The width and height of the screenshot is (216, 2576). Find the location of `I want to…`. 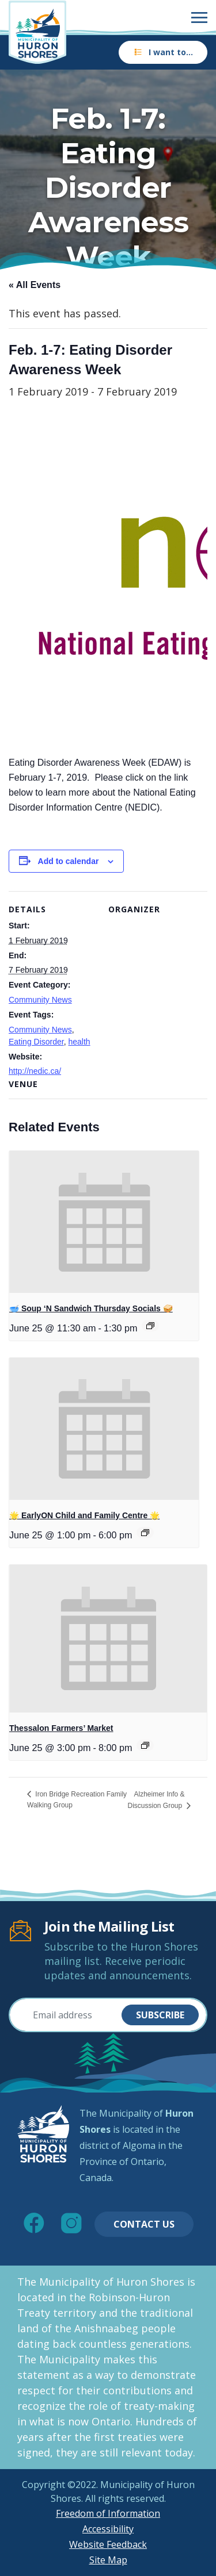

I want to… is located at coordinates (163, 52).